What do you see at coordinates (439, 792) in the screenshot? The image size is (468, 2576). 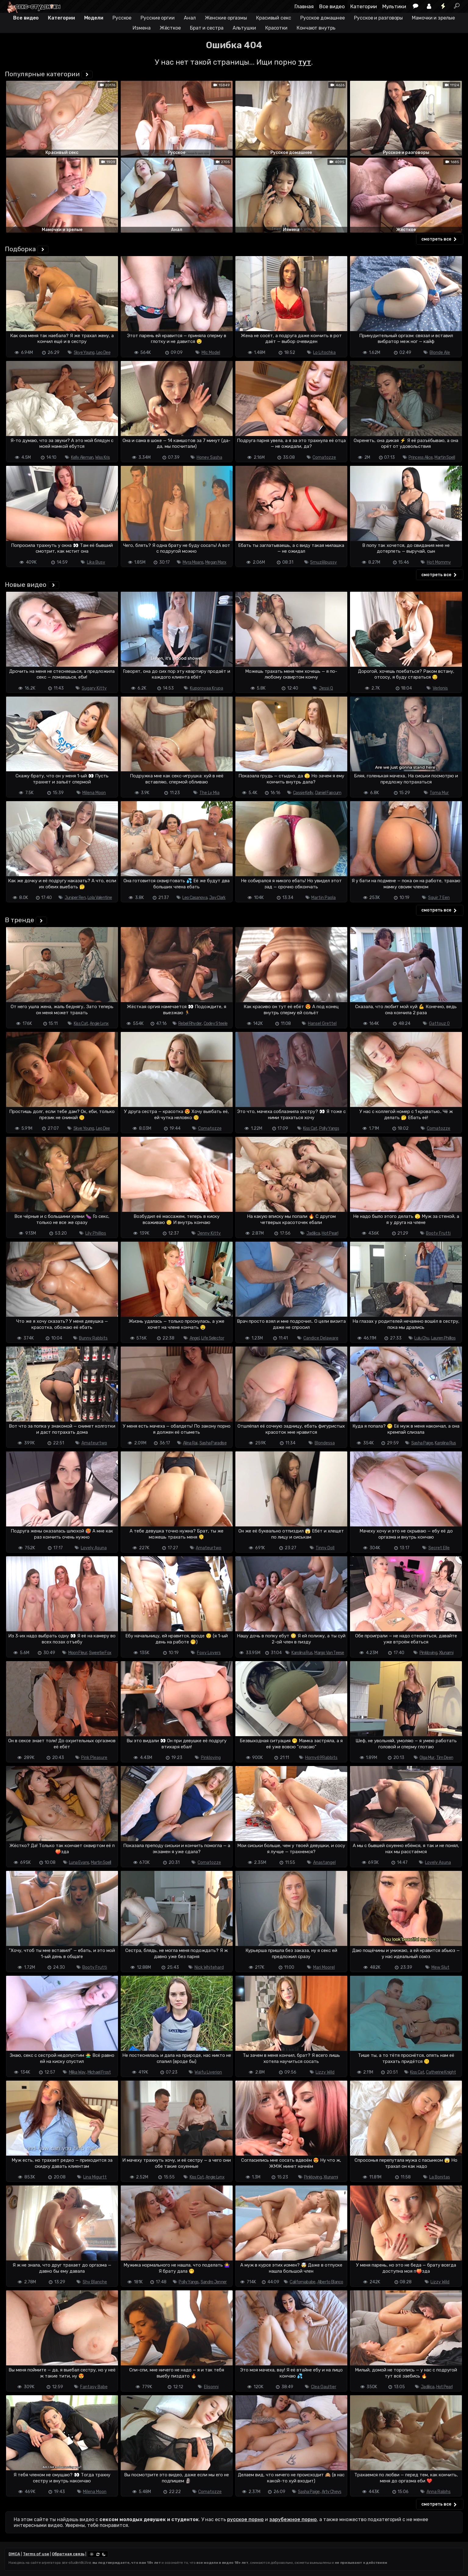 I see `Toma Mur` at bounding box center [439, 792].